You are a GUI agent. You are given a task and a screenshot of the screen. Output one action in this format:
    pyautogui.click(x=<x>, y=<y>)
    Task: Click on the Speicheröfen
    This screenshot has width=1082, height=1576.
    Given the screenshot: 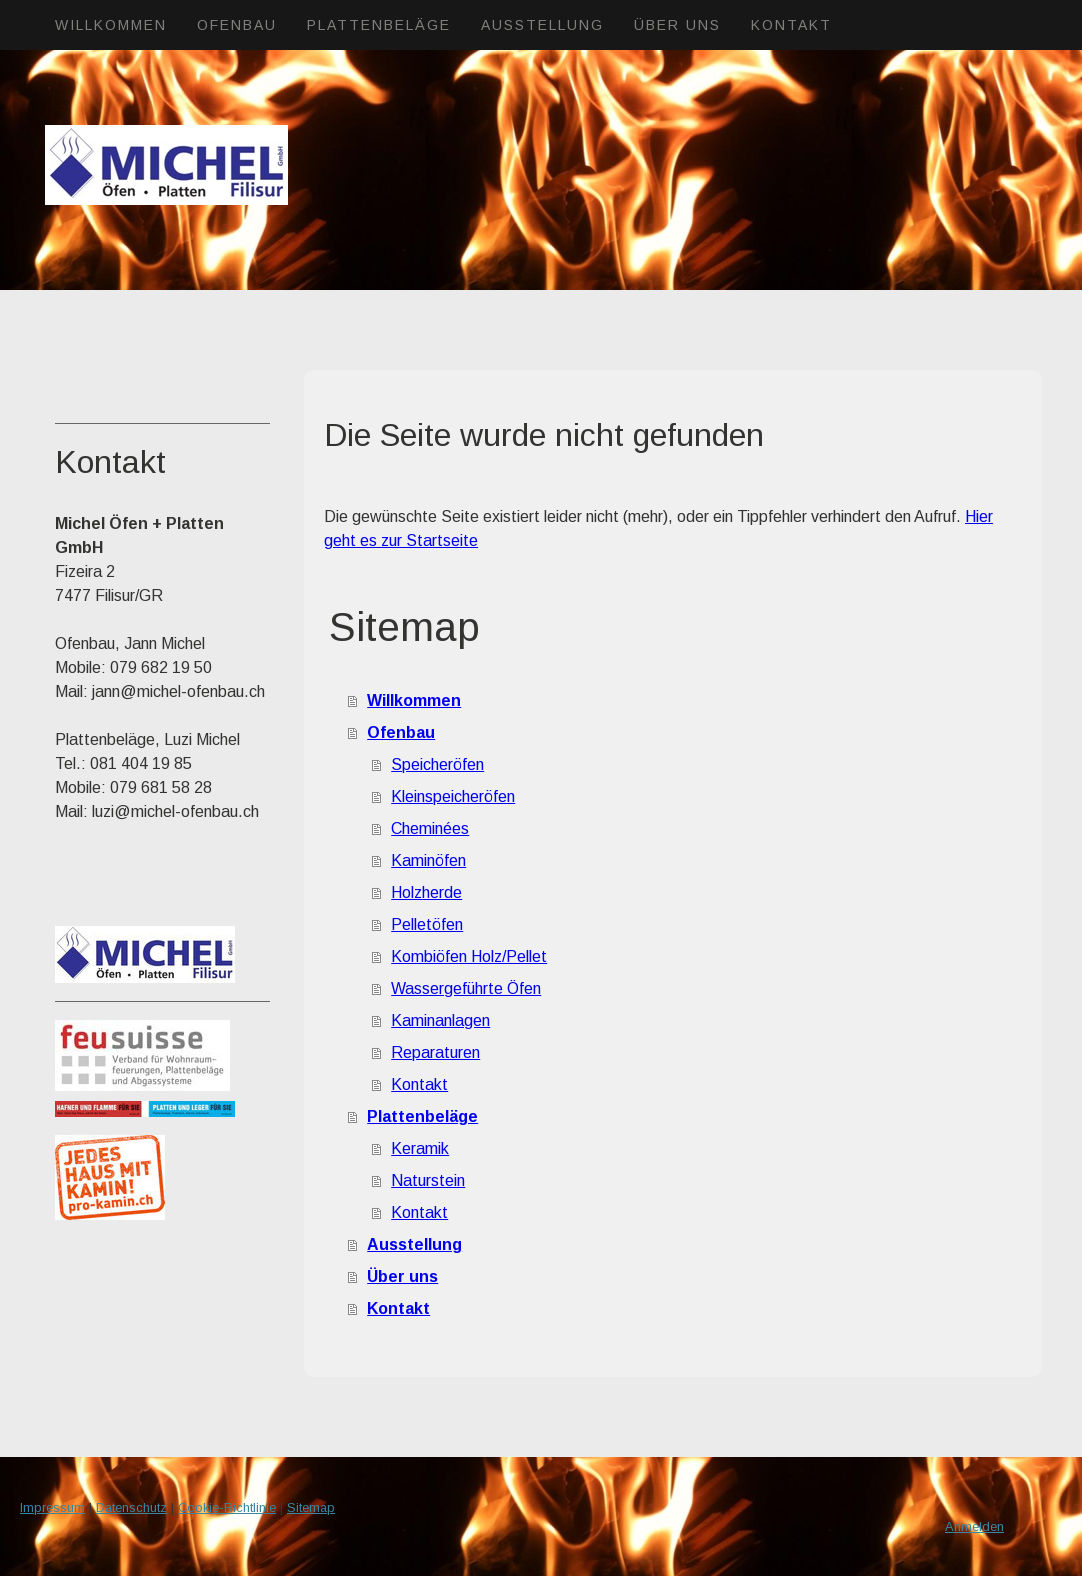 What is the action you would take?
    pyautogui.click(x=437, y=764)
    